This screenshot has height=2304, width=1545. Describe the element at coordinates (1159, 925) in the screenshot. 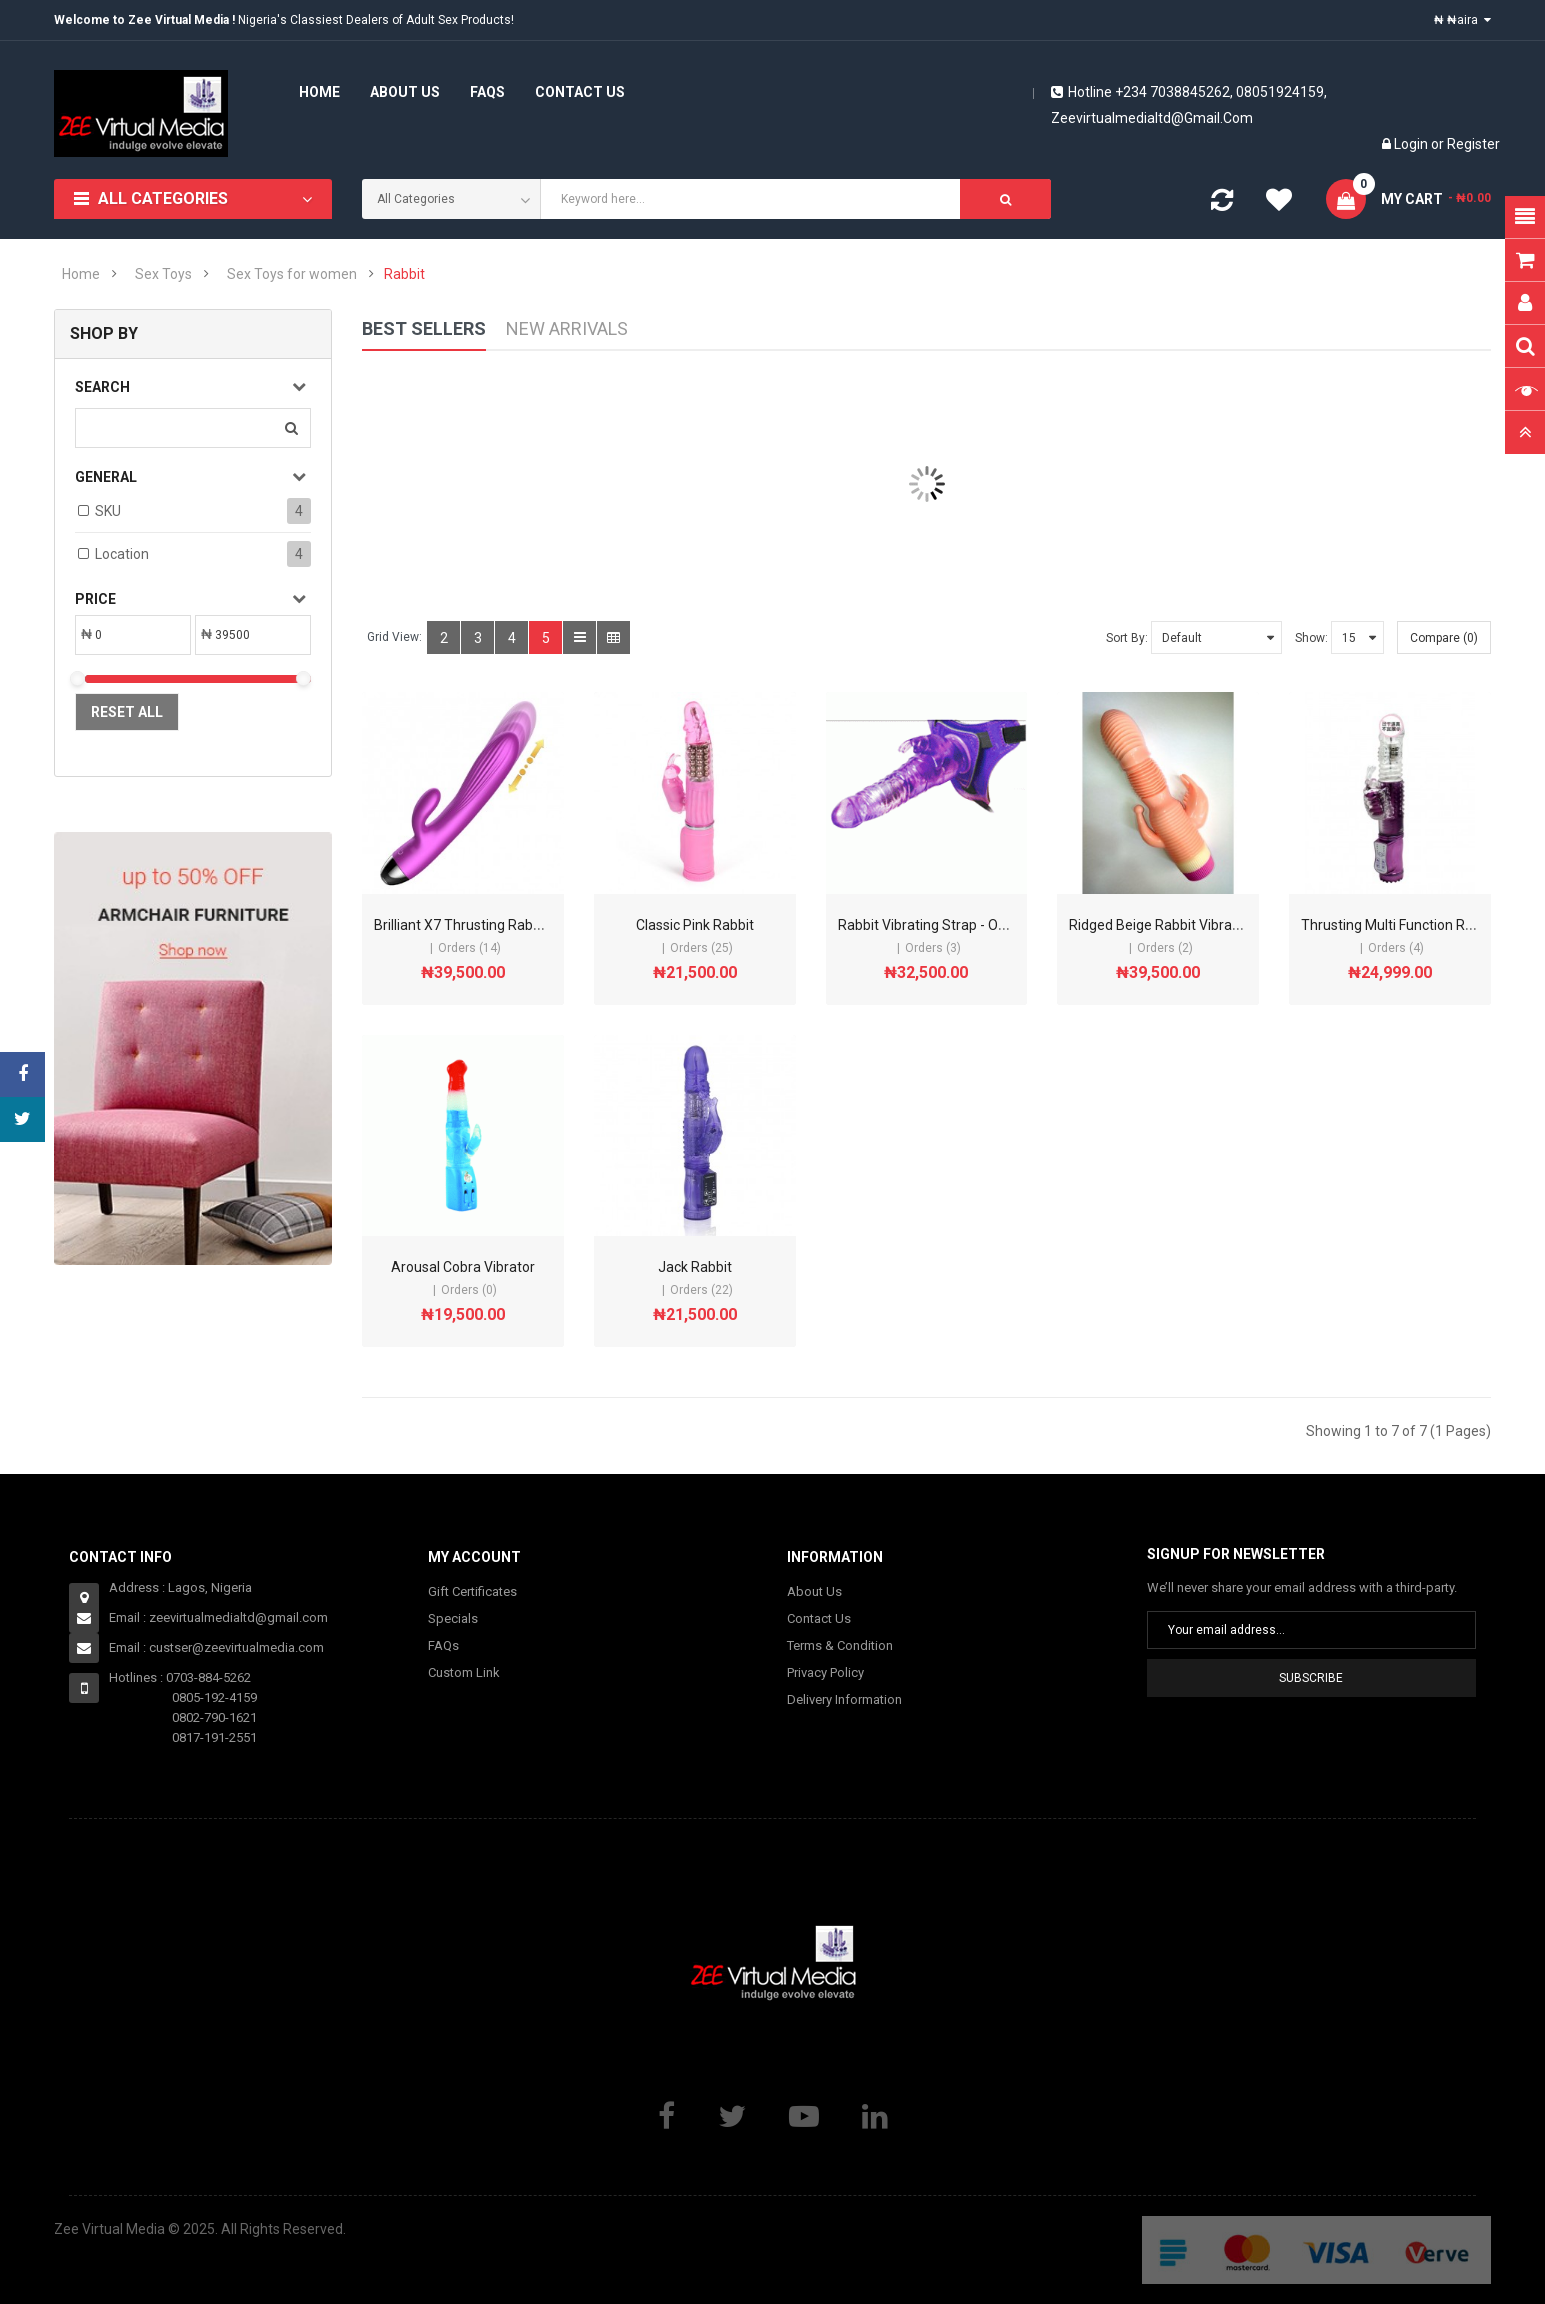

I see `Ridged Beige Rabbit Vibrator` at that location.